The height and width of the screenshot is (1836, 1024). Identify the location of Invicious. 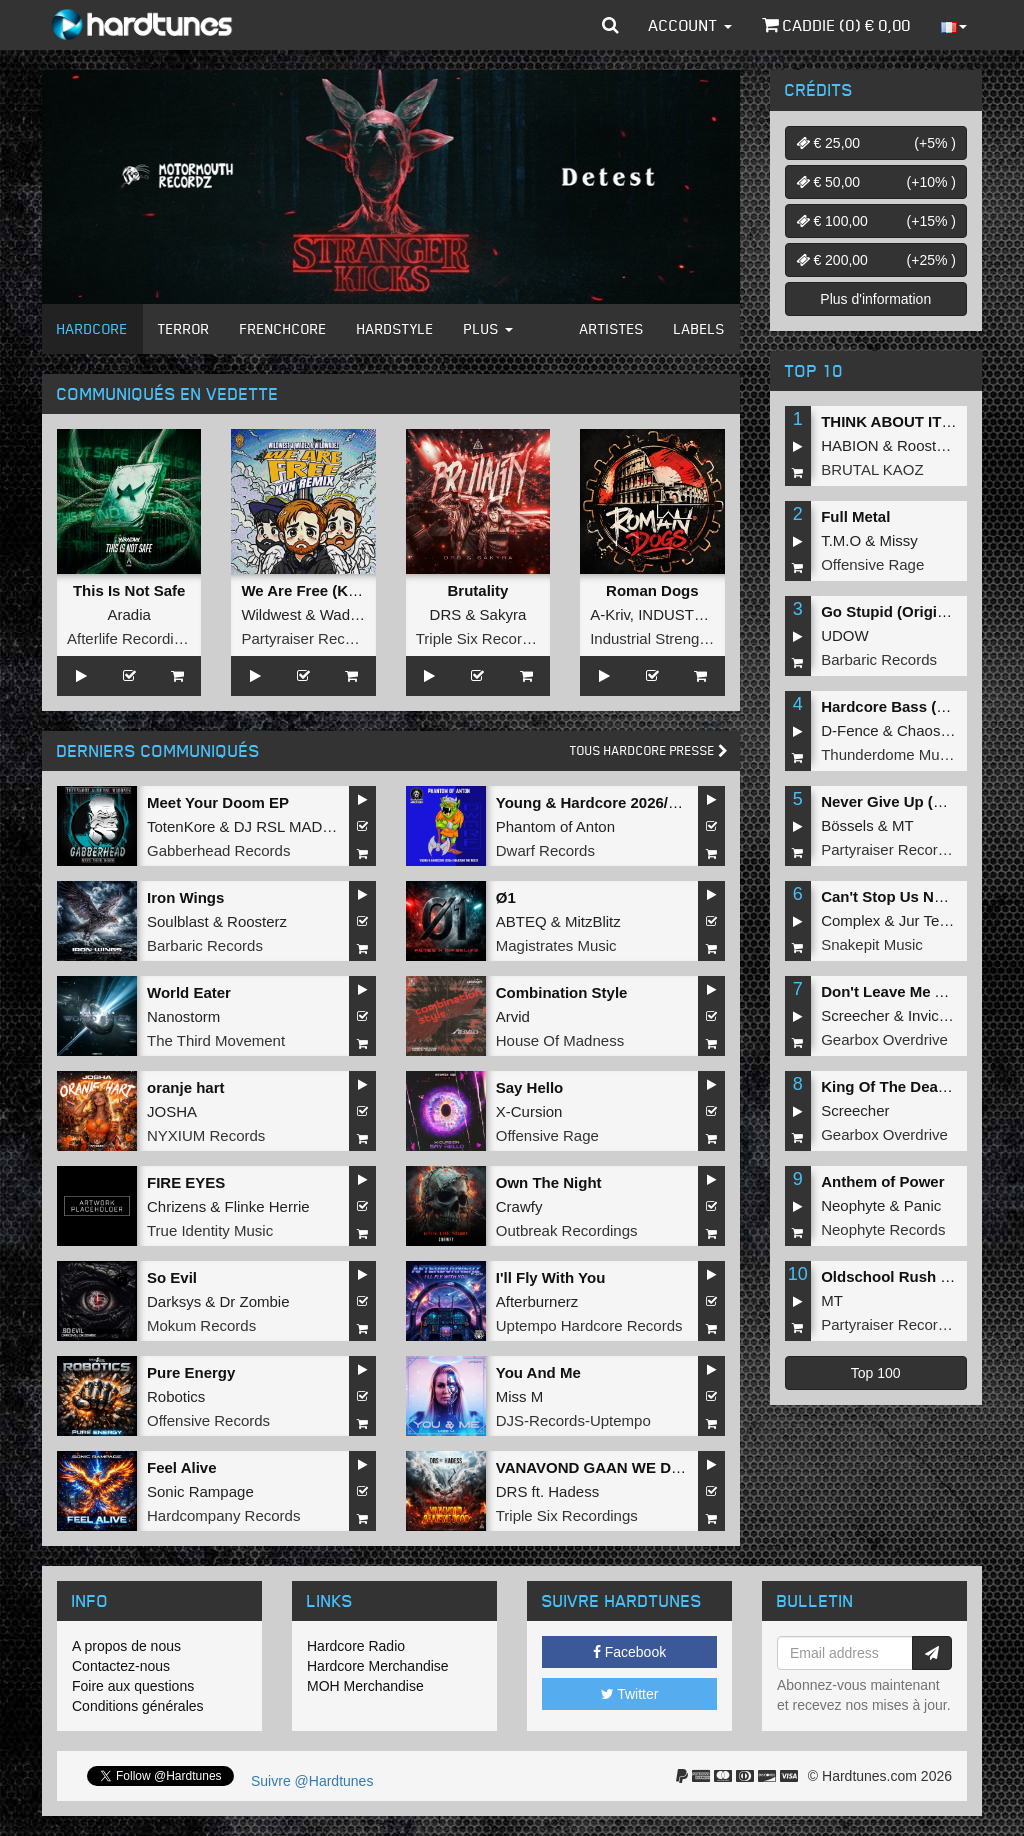
(937, 1015).